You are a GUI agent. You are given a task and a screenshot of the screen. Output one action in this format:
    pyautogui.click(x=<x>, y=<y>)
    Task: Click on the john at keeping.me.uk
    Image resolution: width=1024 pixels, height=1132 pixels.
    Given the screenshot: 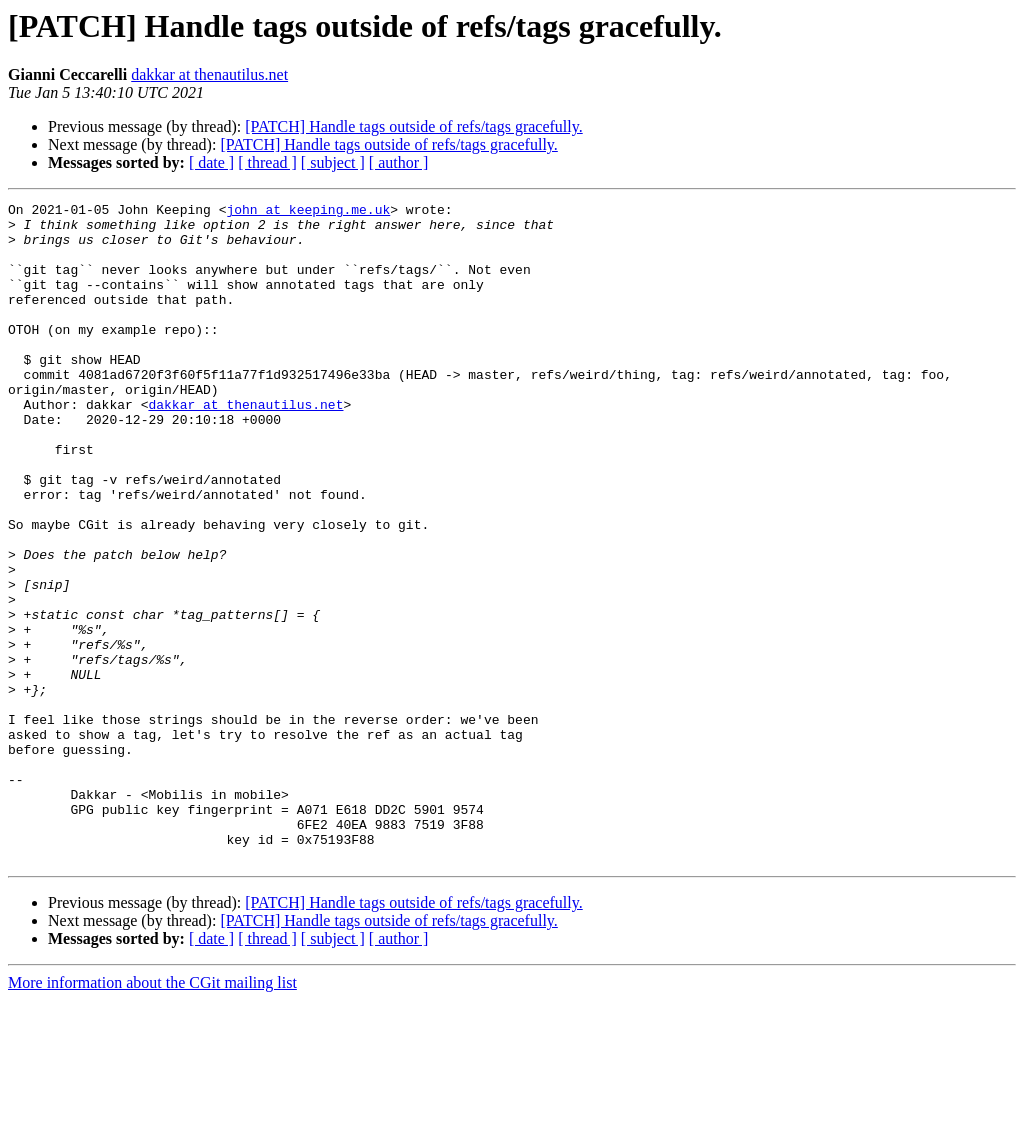 What is the action you would take?
    pyautogui.click(x=308, y=212)
    